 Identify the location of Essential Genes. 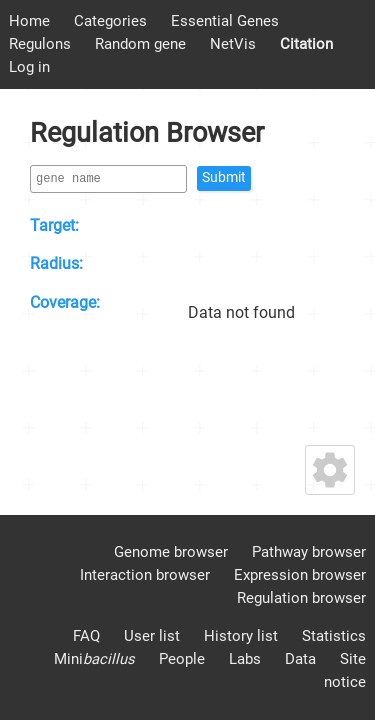
(225, 21).